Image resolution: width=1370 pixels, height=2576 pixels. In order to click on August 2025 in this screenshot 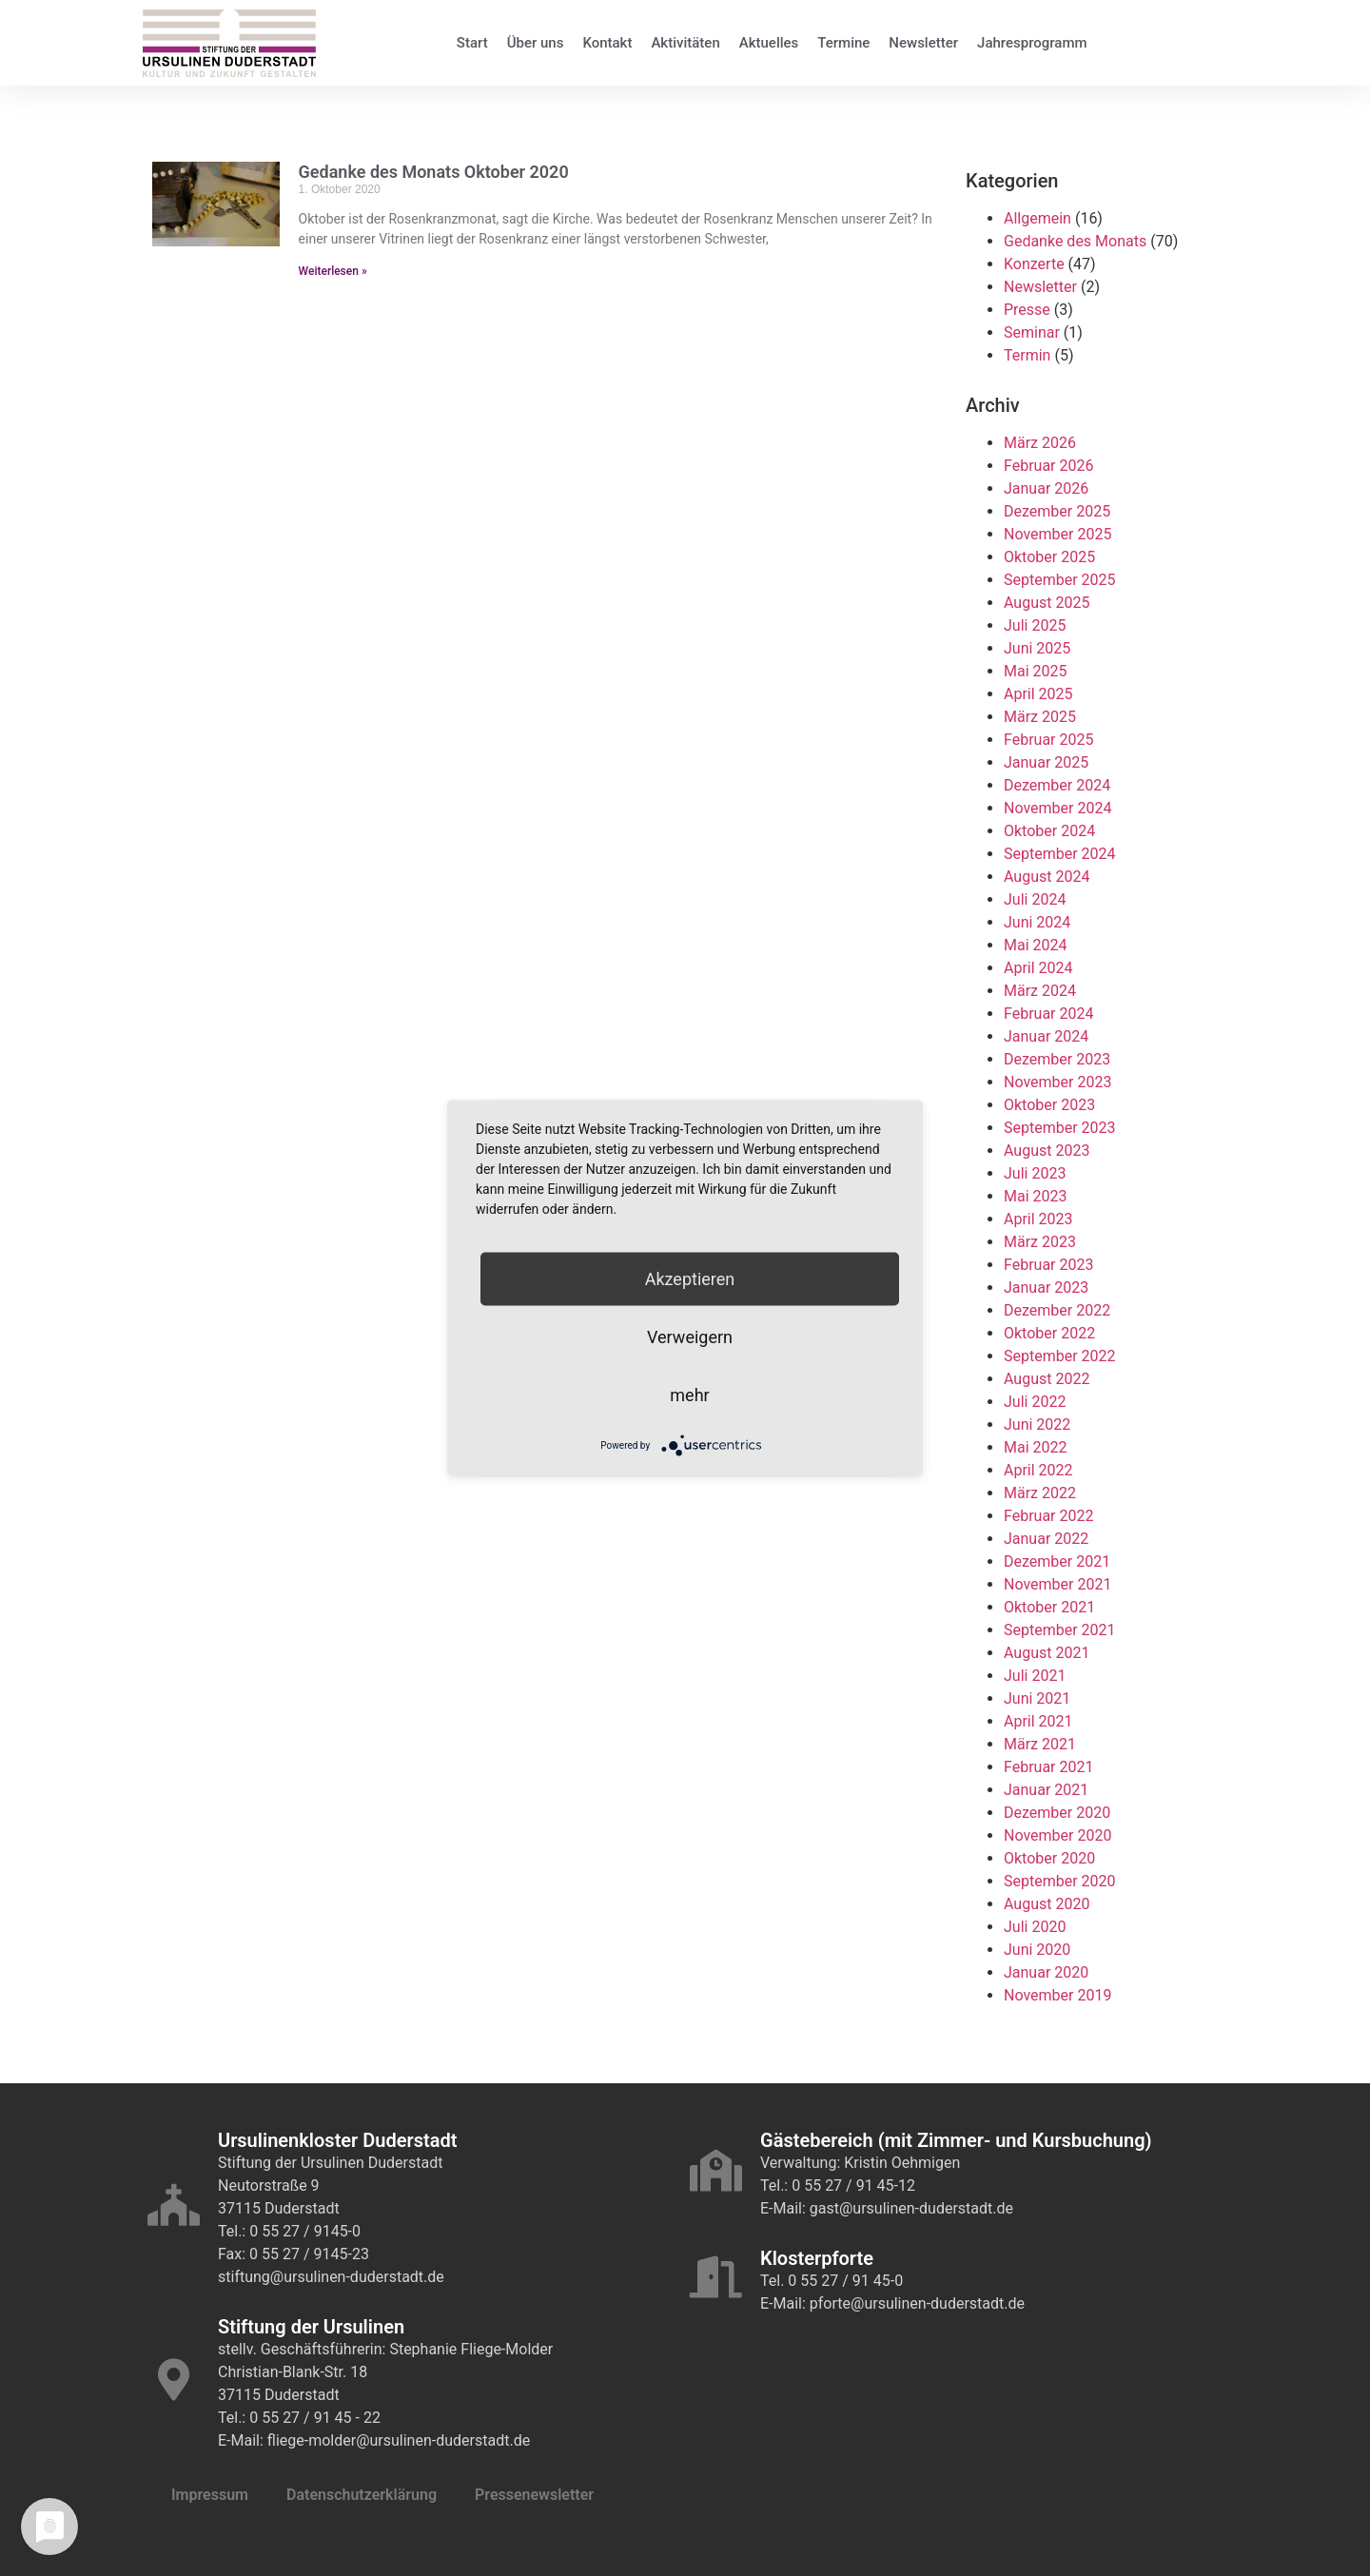, I will do `click(1046, 603)`.